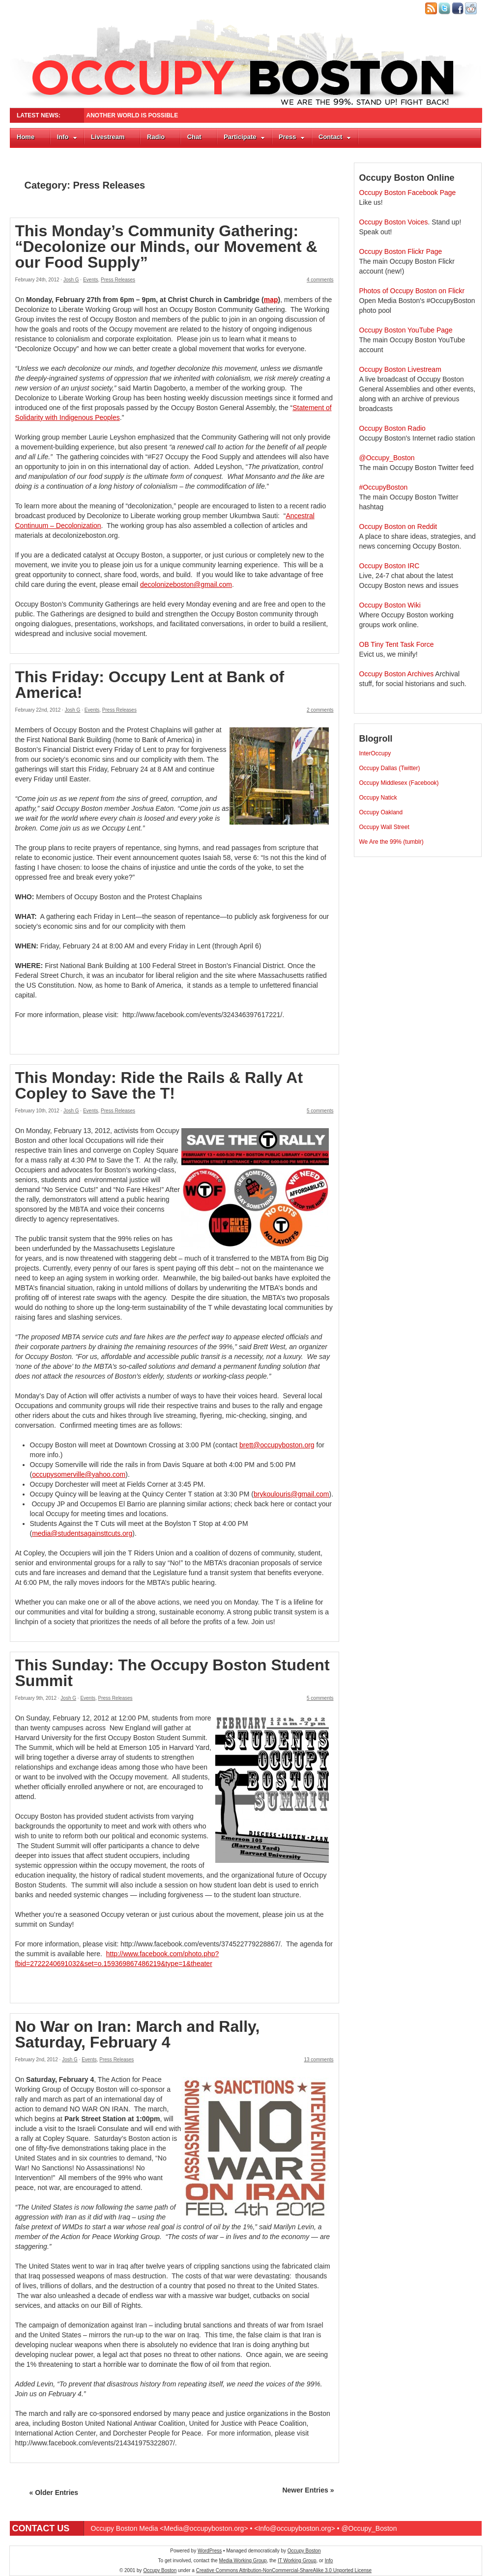  I want to click on Chat, so click(194, 136).